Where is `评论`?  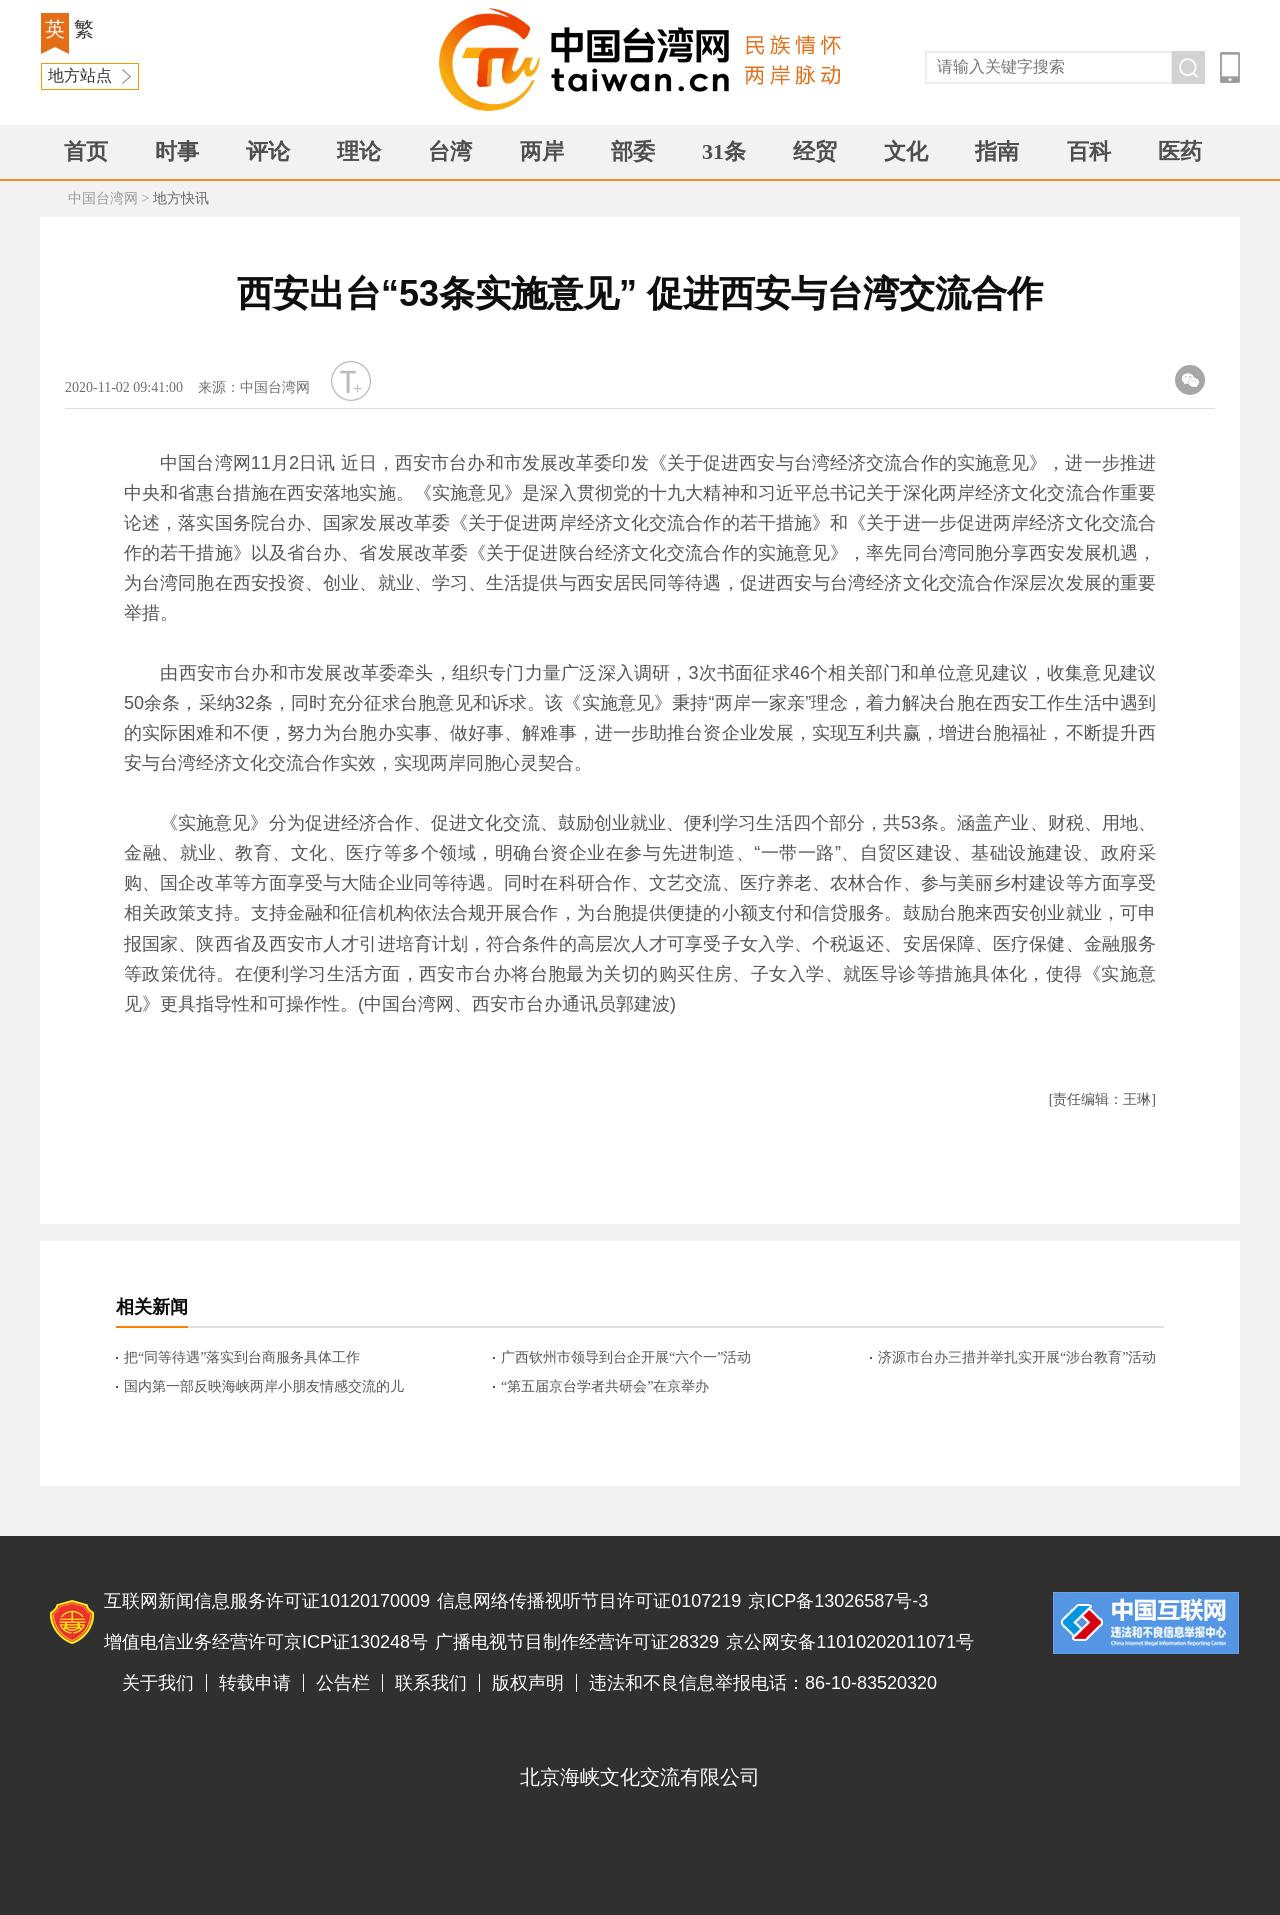 评论 is located at coordinates (268, 151).